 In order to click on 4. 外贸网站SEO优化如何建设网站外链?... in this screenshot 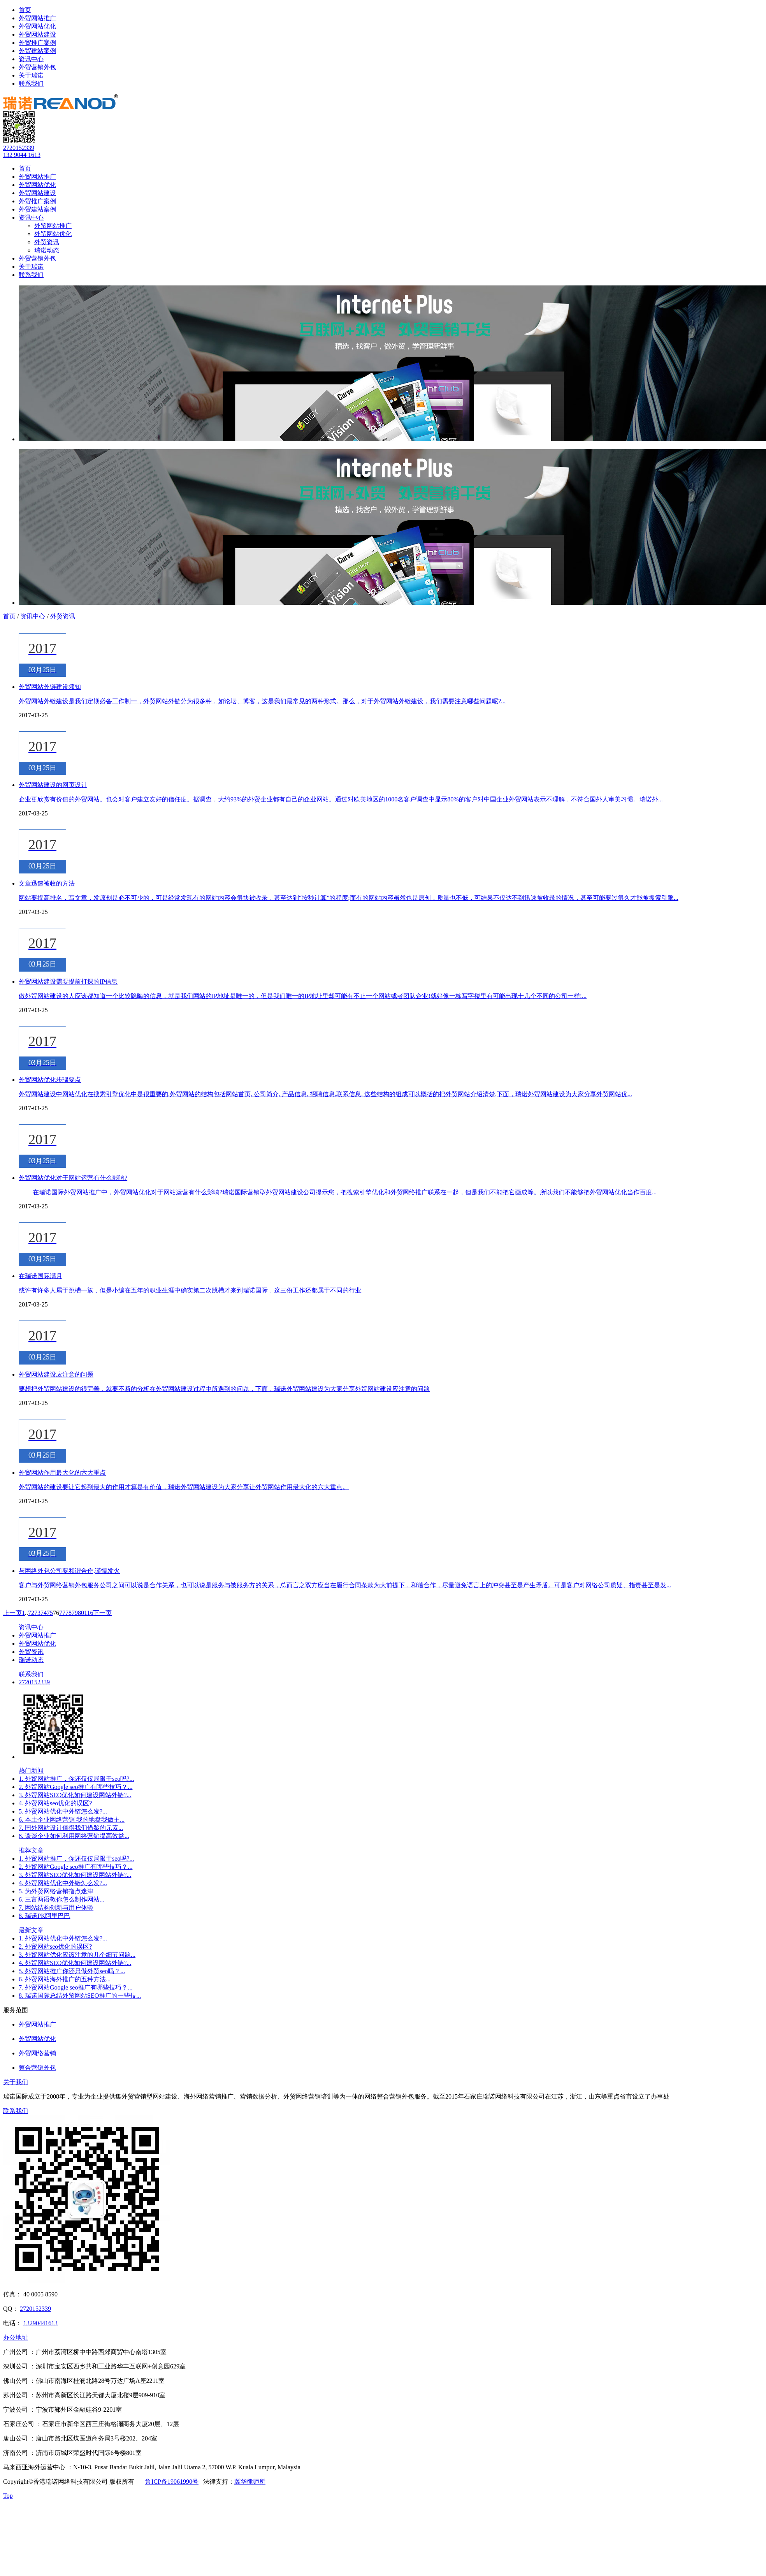, I will do `click(75, 1963)`.